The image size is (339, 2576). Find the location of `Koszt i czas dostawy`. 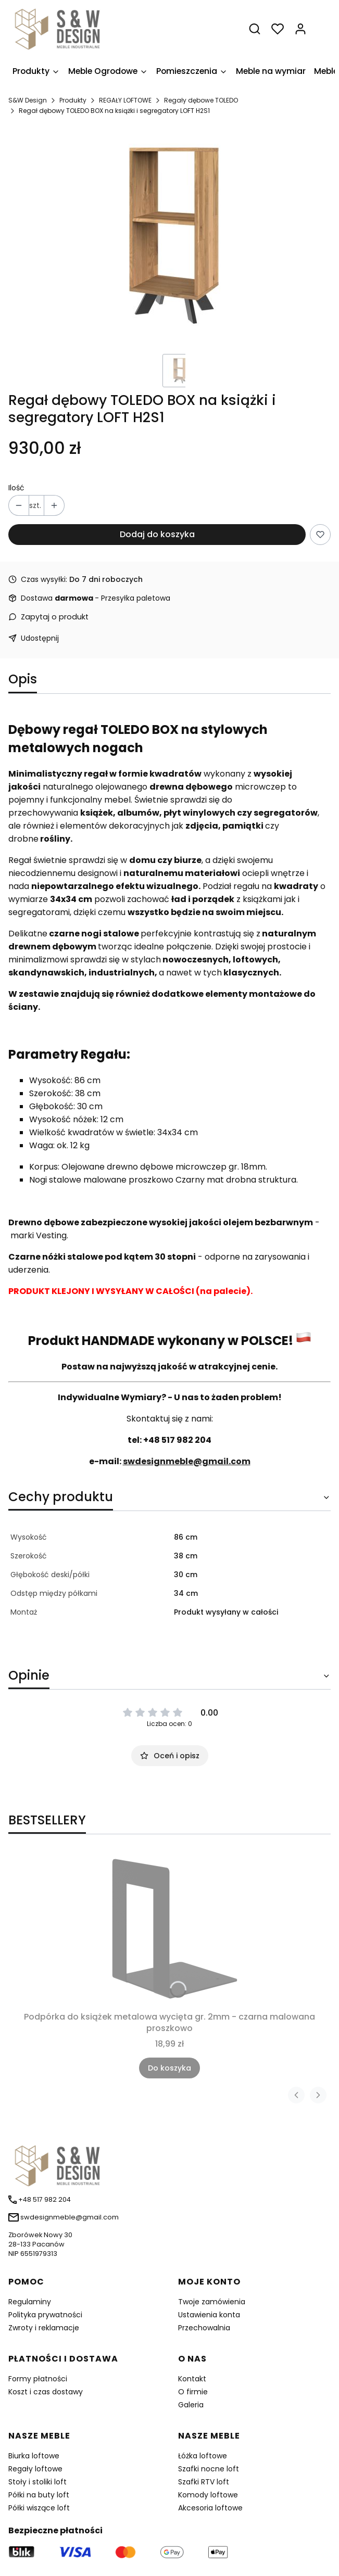

Koszt i czas dostawy is located at coordinates (45, 2392).